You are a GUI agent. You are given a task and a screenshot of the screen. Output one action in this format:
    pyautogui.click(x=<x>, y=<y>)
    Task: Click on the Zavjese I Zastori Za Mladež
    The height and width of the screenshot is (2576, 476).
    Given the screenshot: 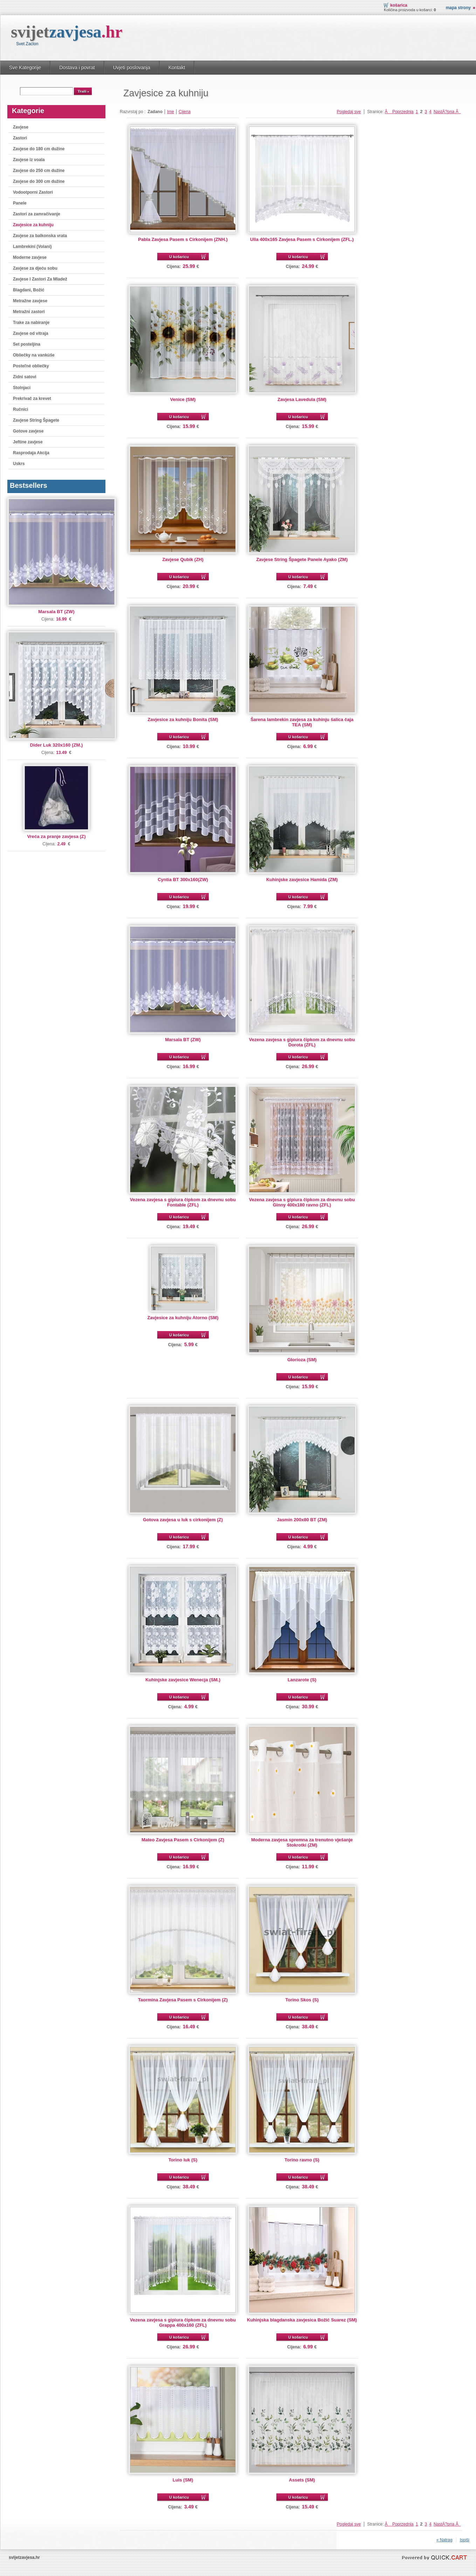 What is the action you would take?
    pyautogui.click(x=40, y=279)
    